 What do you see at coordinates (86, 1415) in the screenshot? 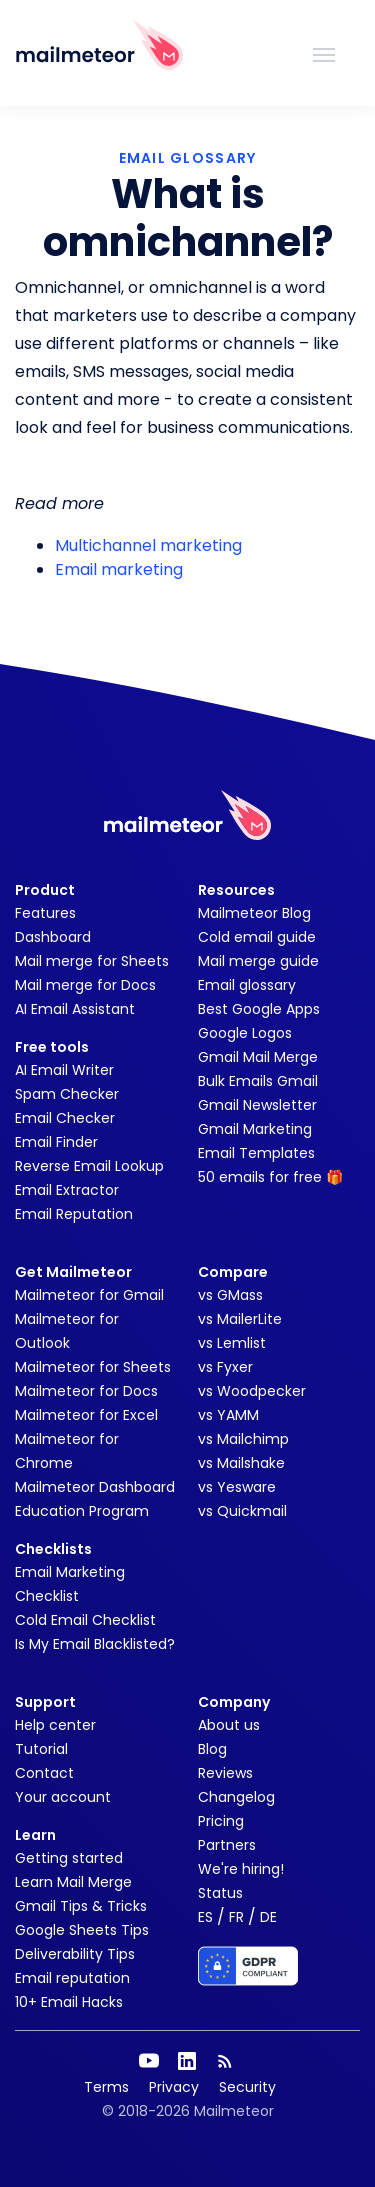
I see `Mailmeteor for Excel` at bounding box center [86, 1415].